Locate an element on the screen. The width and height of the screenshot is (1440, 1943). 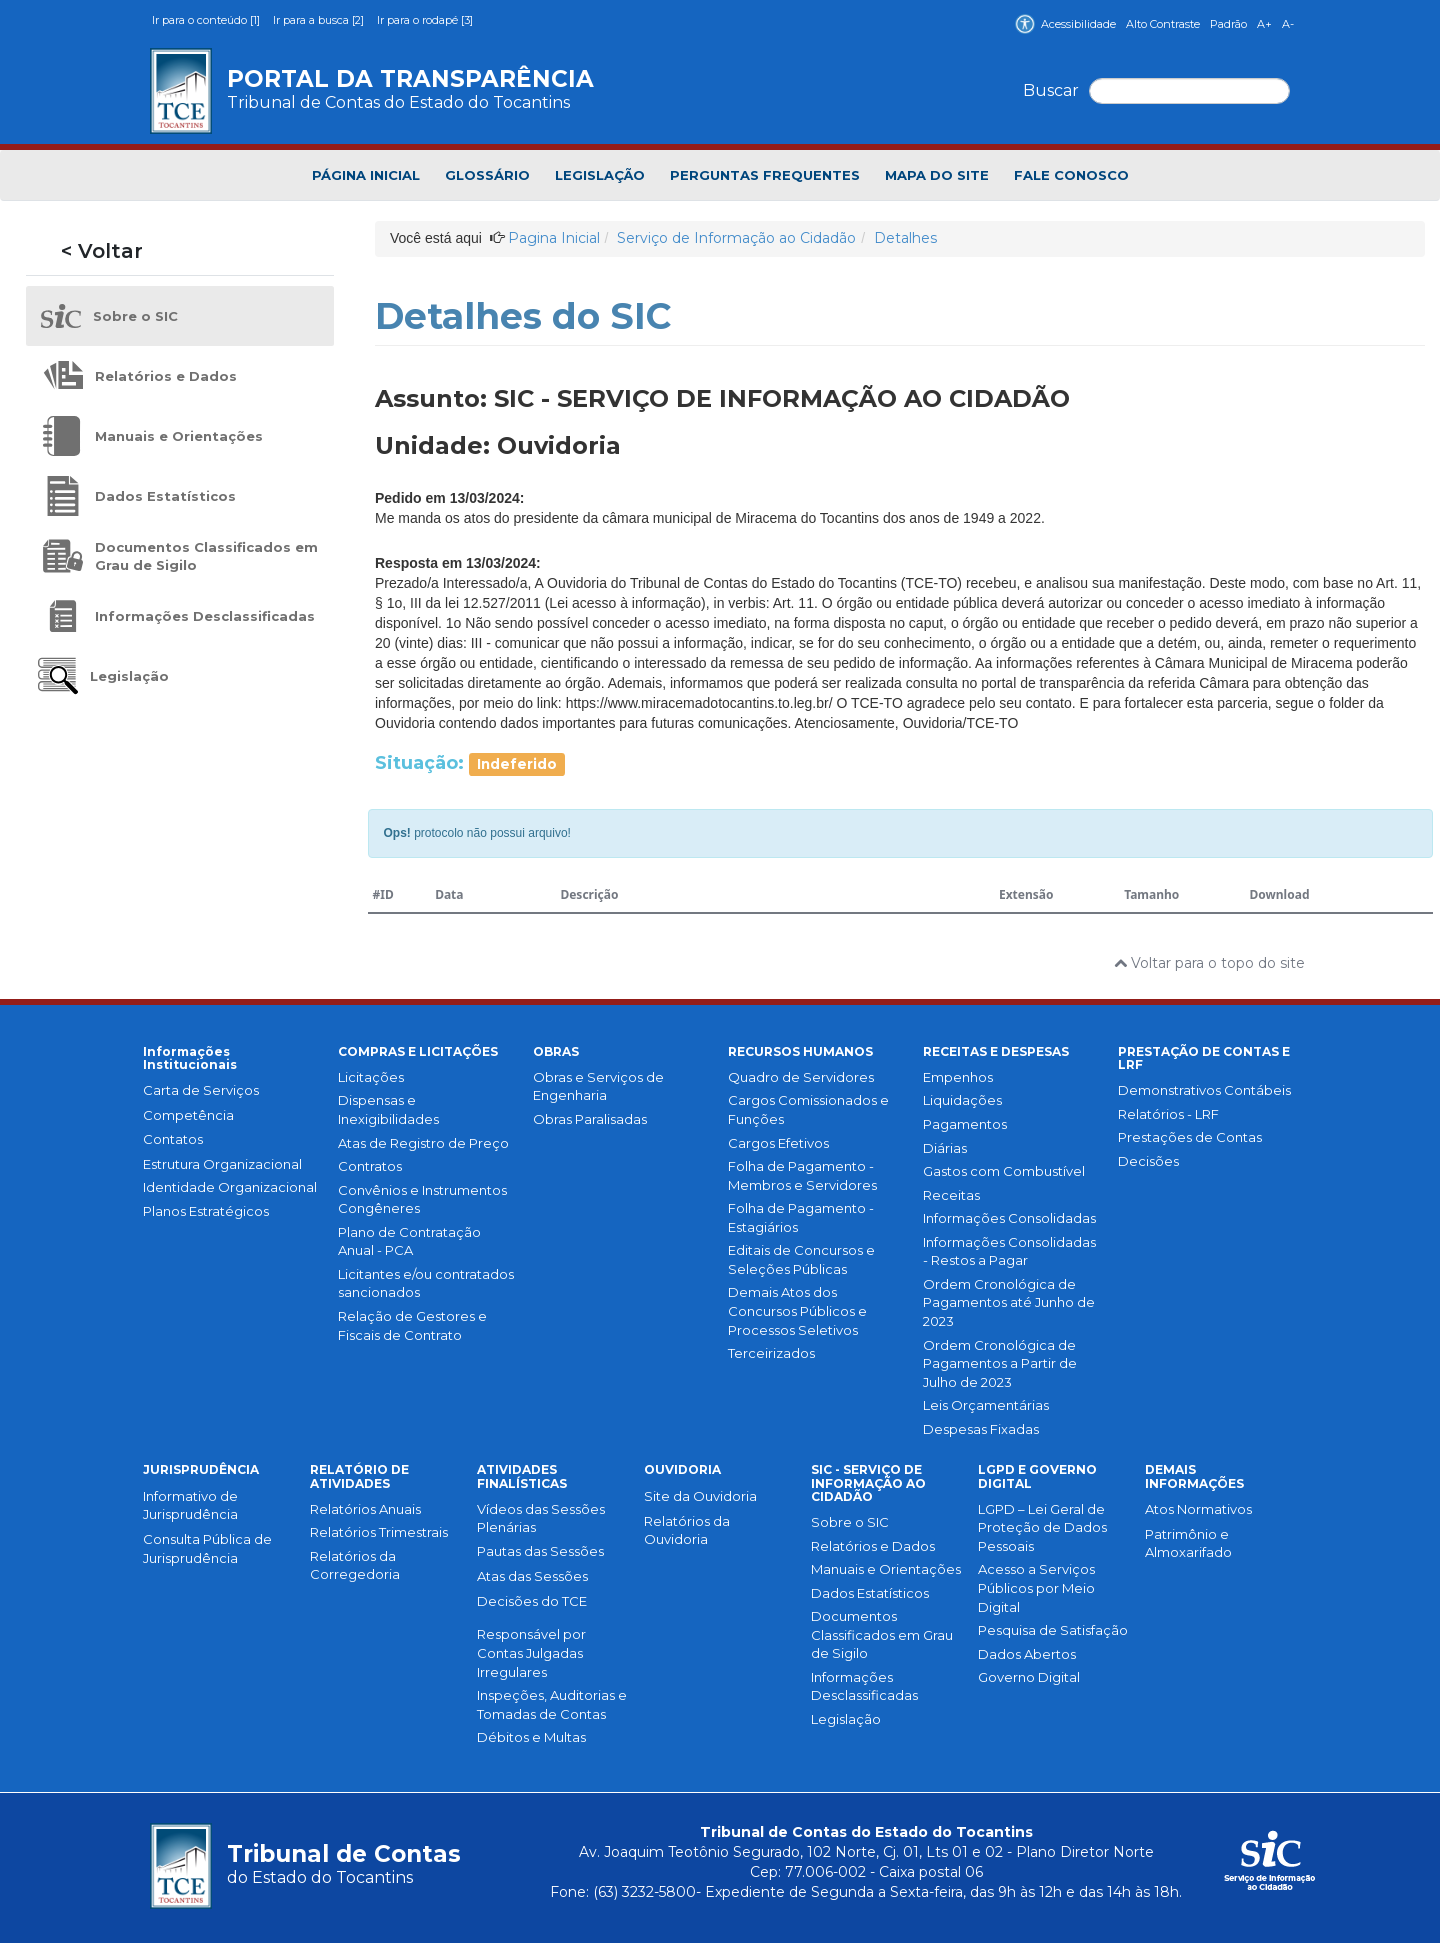
Informações Consolidadas is located at coordinates (1009, 1218).